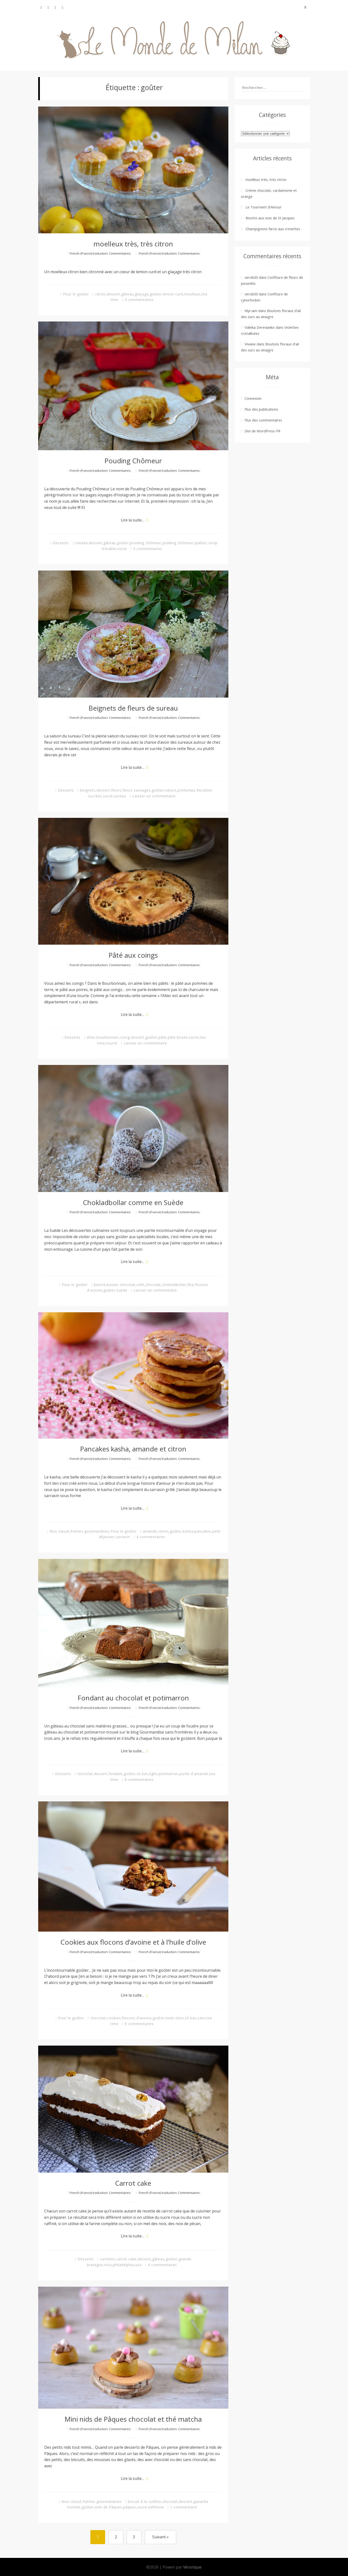 This screenshot has height=2576, width=348. I want to click on Fondant au chocolat et potimarron, so click(133, 1697).